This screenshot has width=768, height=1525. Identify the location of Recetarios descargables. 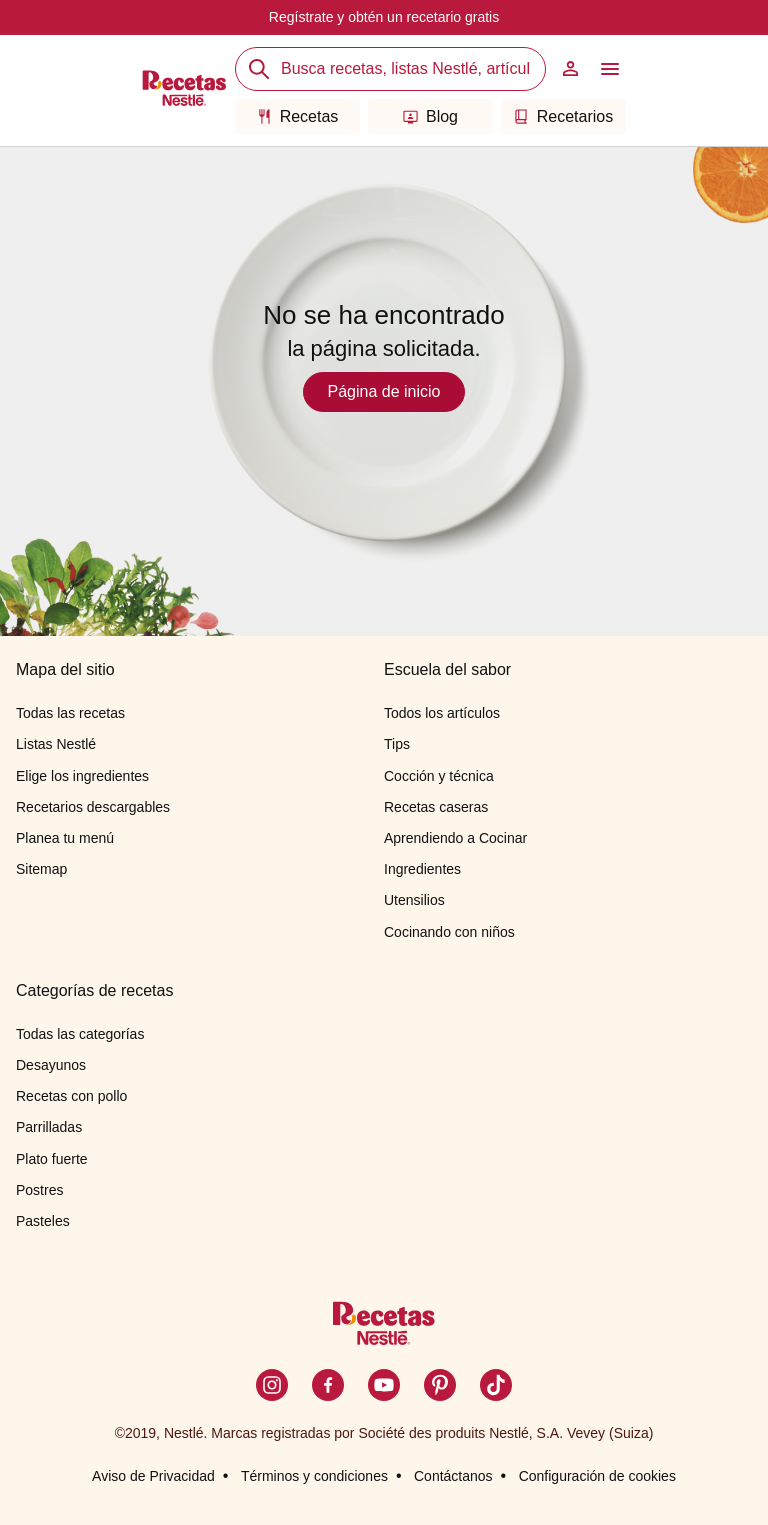
(93, 807).